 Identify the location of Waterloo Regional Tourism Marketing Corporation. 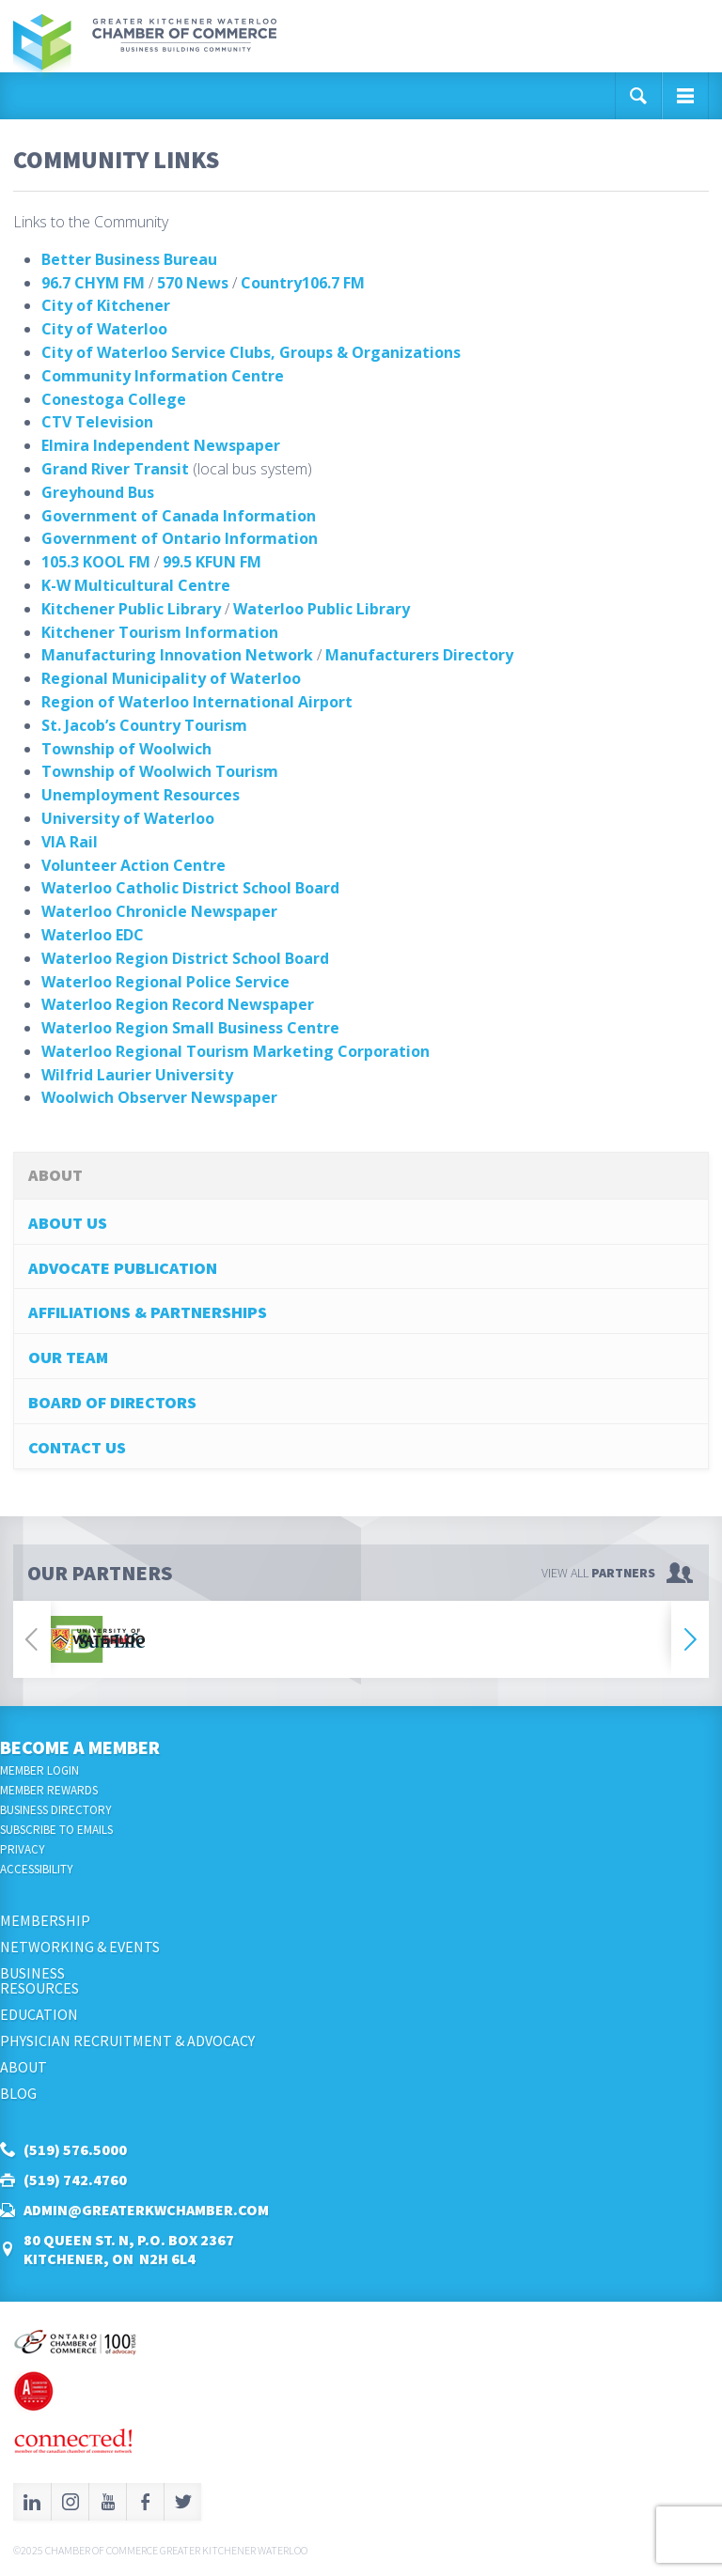
(235, 1051).